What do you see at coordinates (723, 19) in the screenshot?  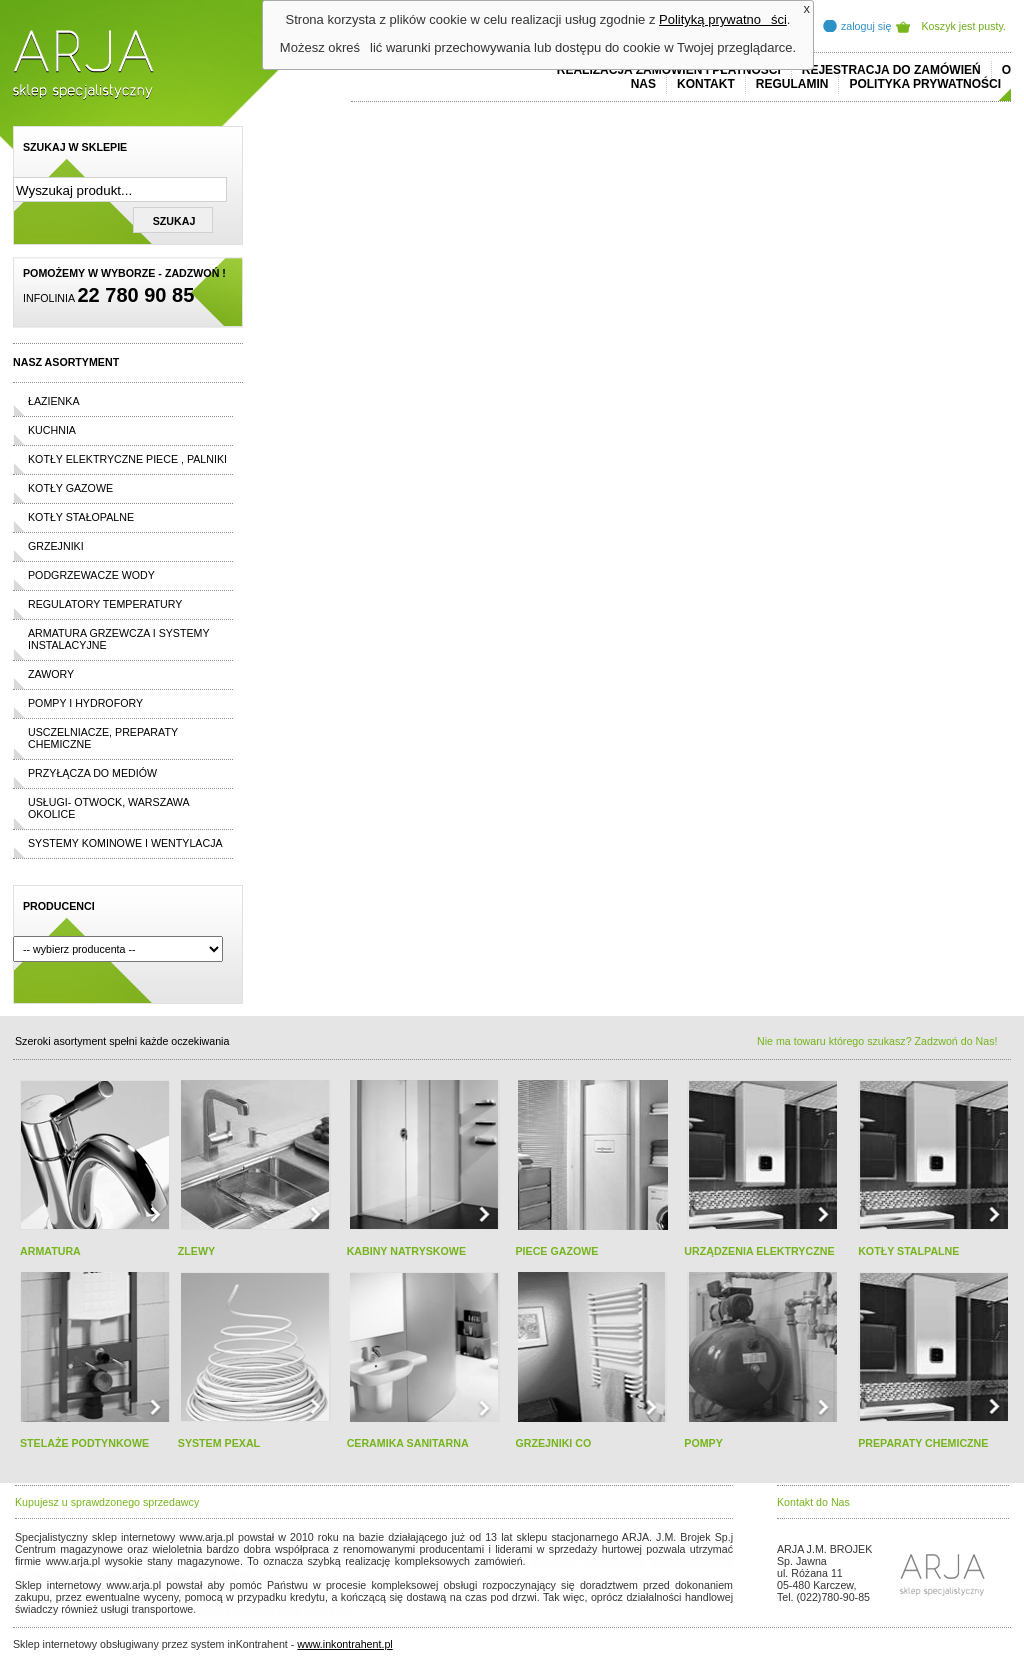 I see `Polityką prywatności` at bounding box center [723, 19].